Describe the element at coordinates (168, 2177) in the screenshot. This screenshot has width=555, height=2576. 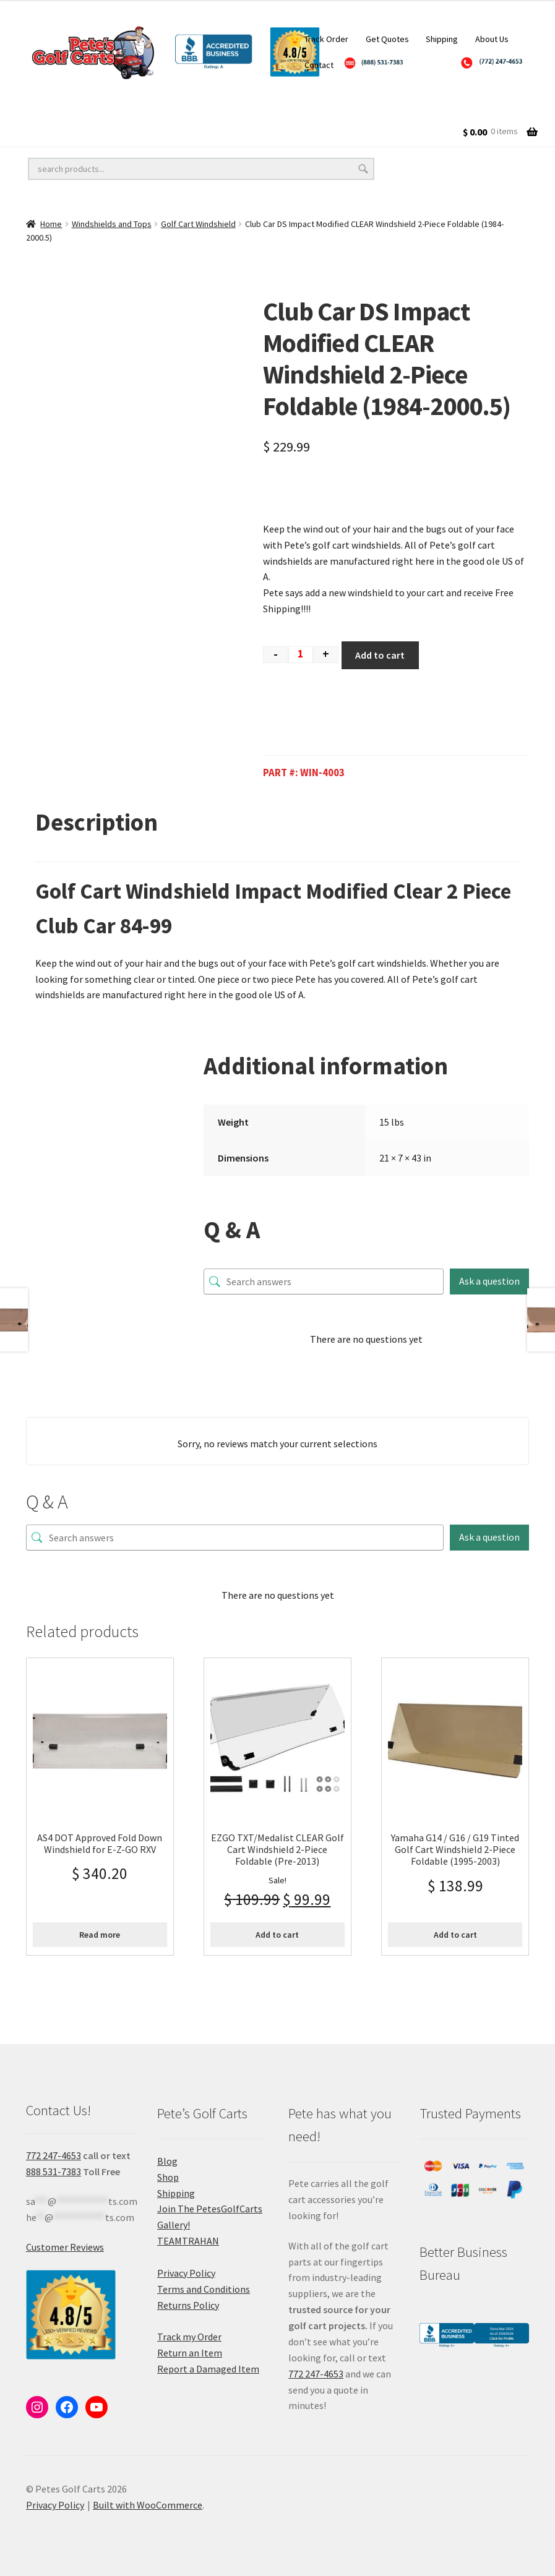
I see `Shop` at that location.